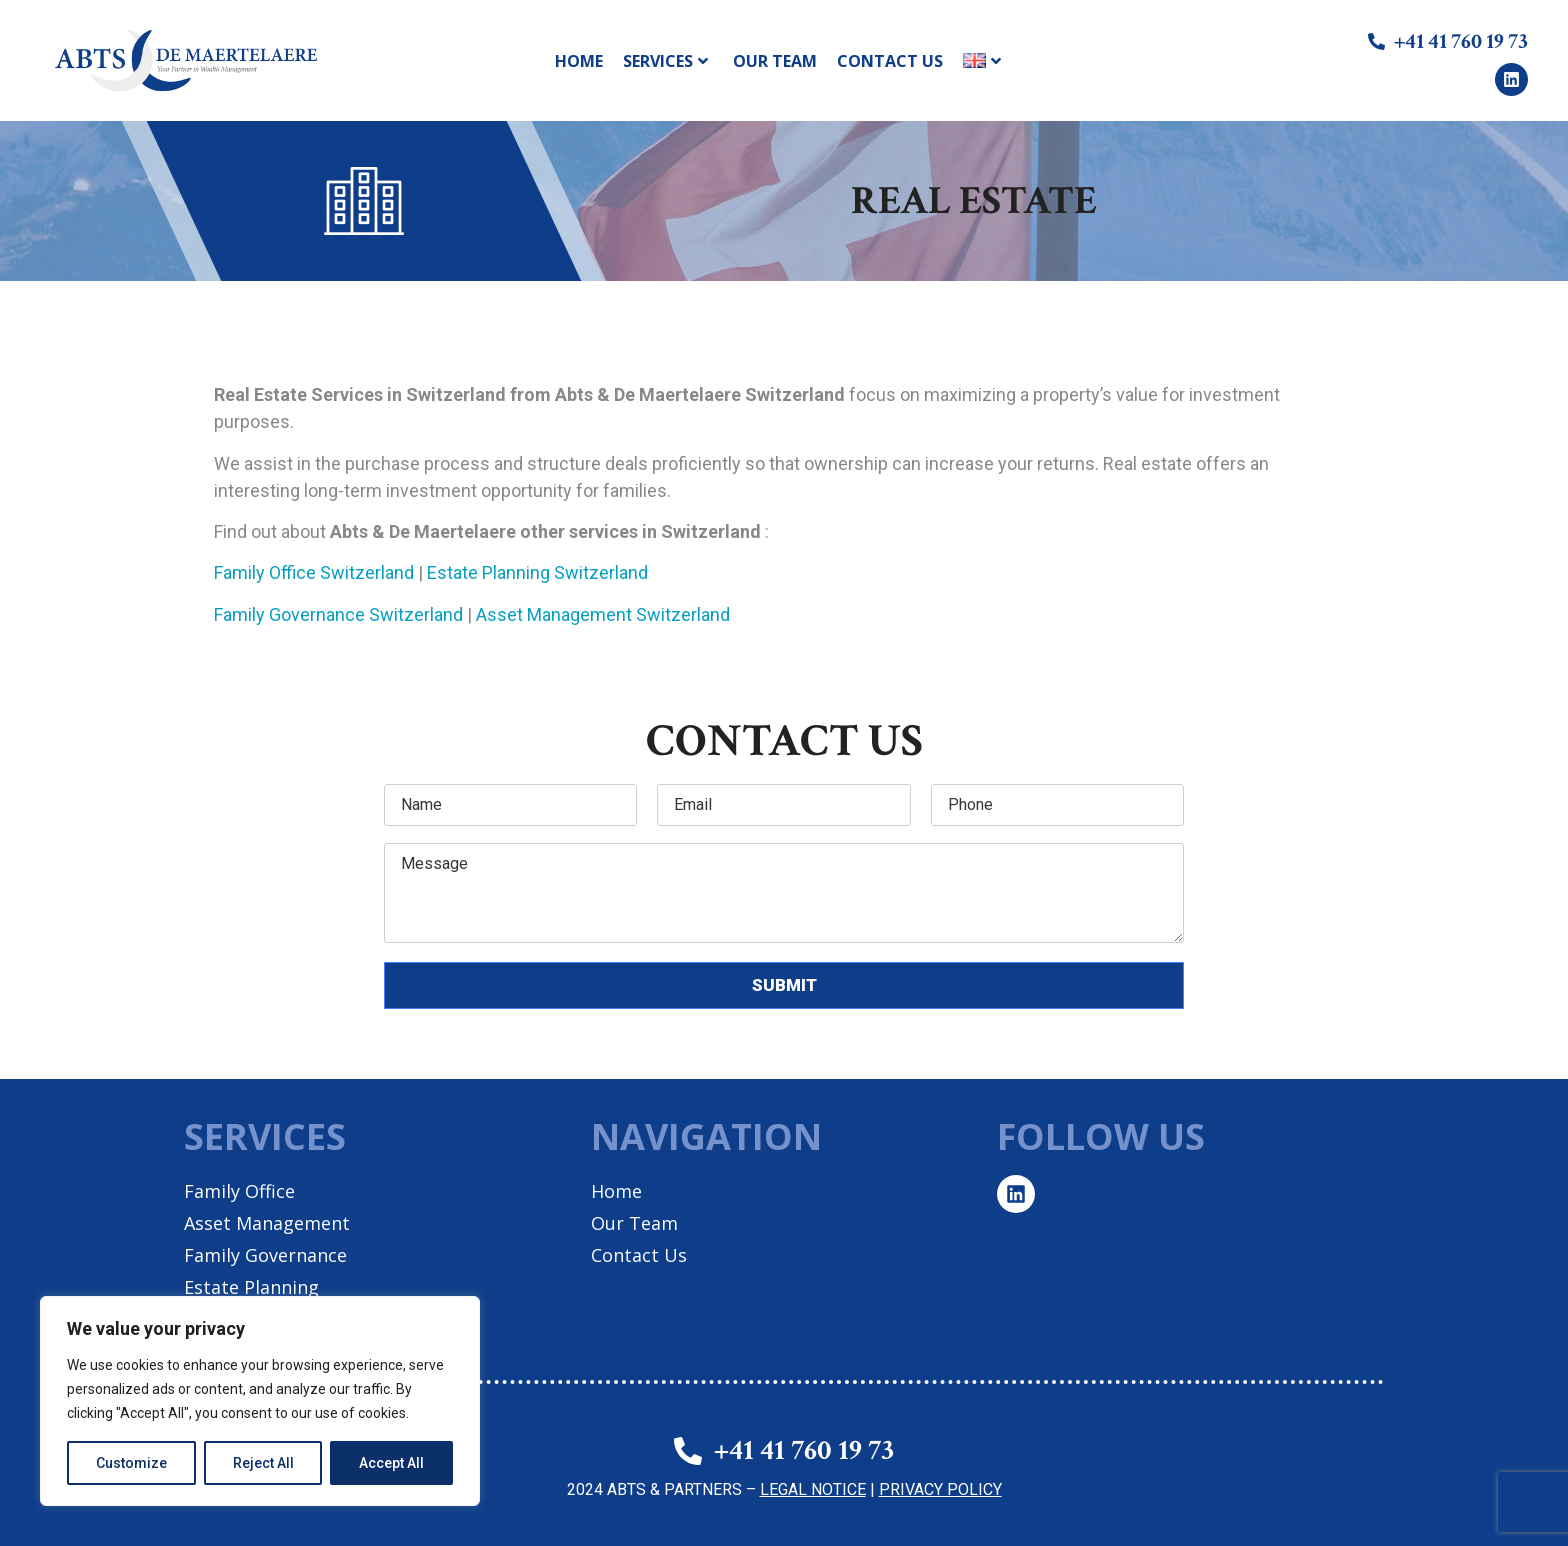  What do you see at coordinates (775, 61) in the screenshot?
I see `Our Team` at bounding box center [775, 61].